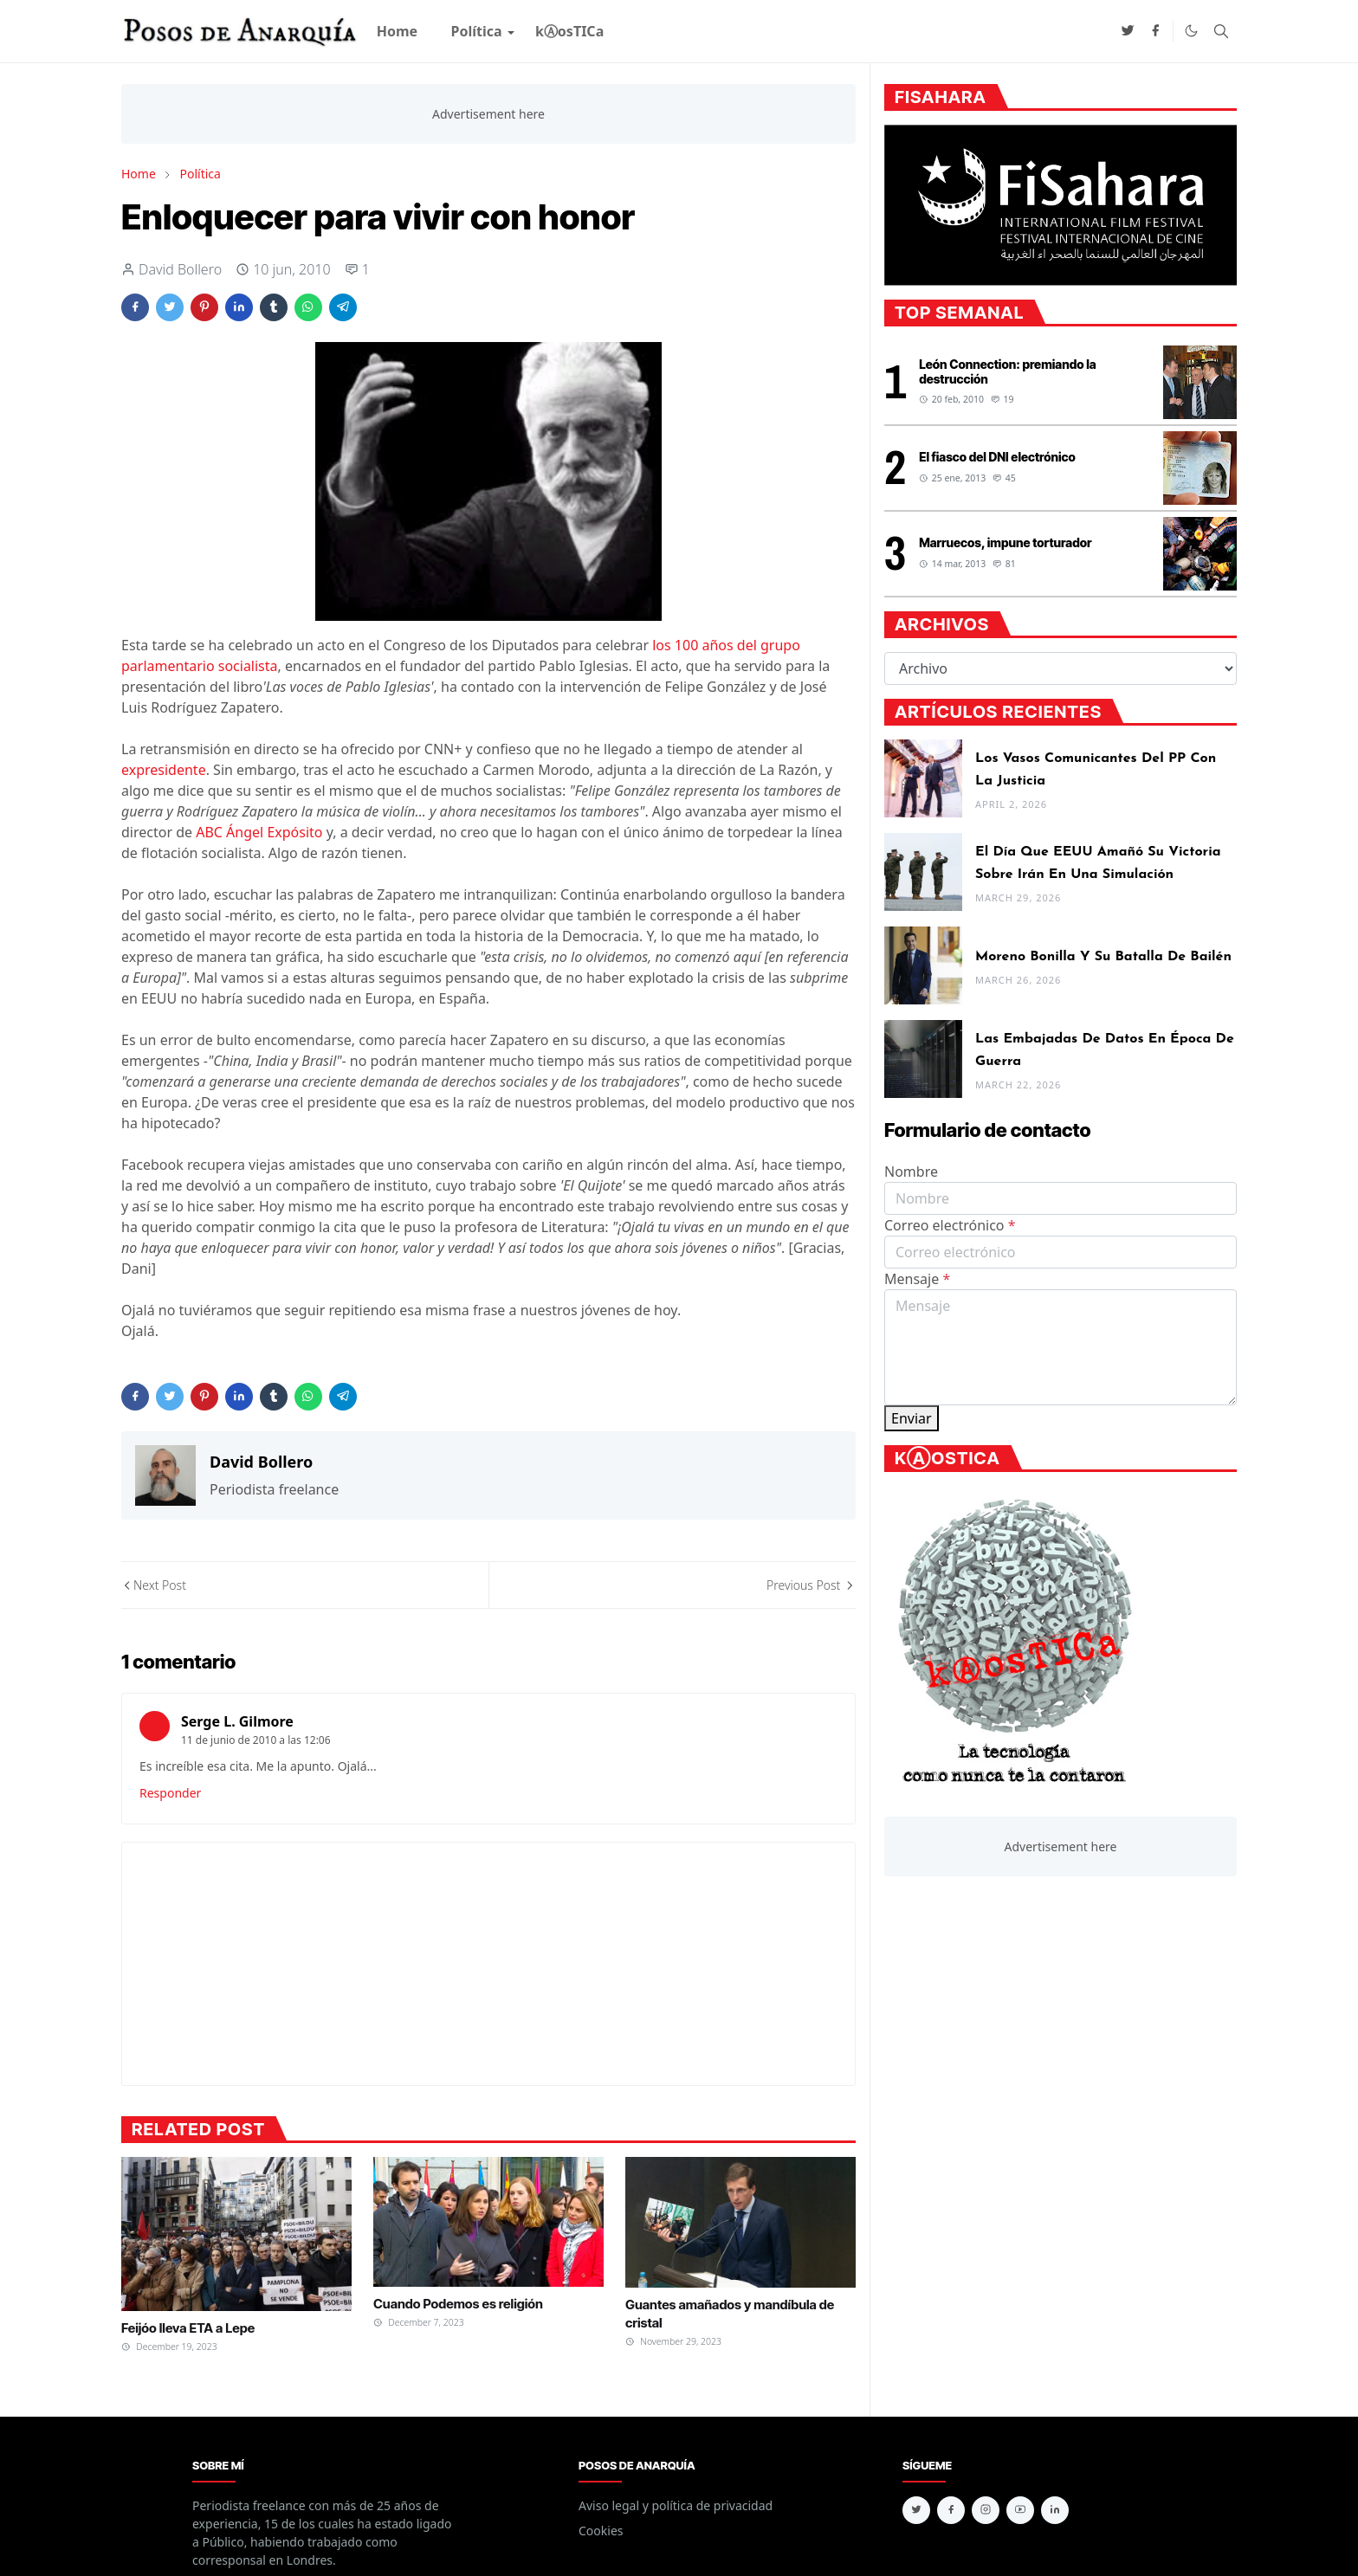  I want to click on [Toggle search], so click(1221, 31).